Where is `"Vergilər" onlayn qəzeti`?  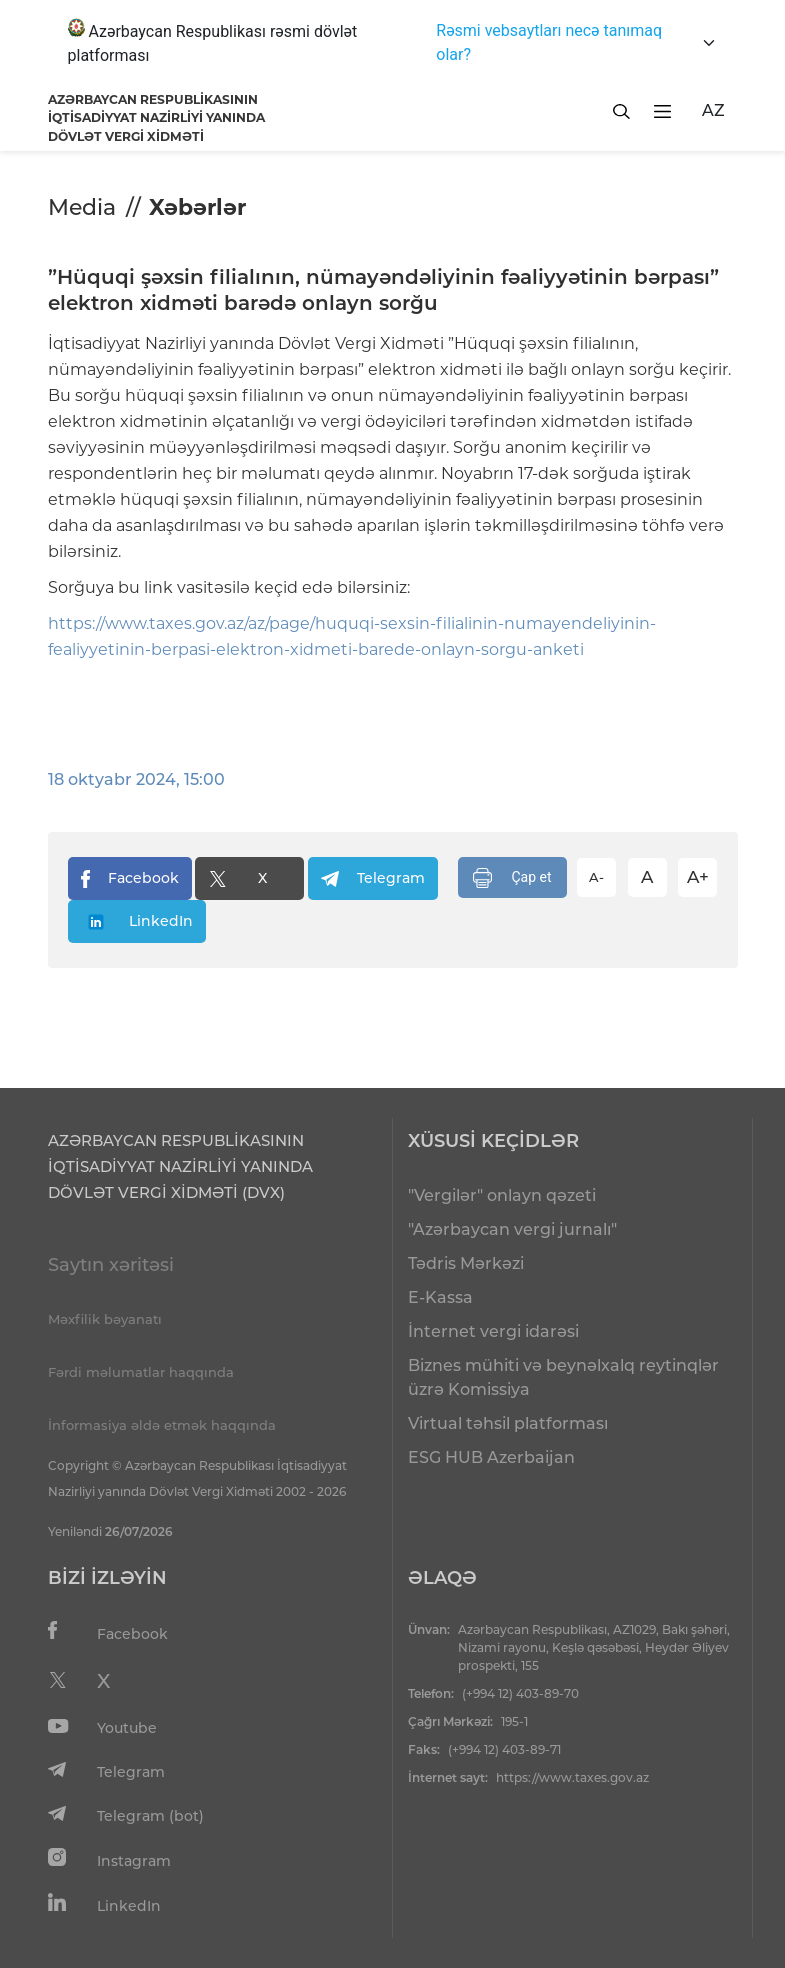
"Vergilər" onlayn qəzeti is located at coordinates (502, 1195).